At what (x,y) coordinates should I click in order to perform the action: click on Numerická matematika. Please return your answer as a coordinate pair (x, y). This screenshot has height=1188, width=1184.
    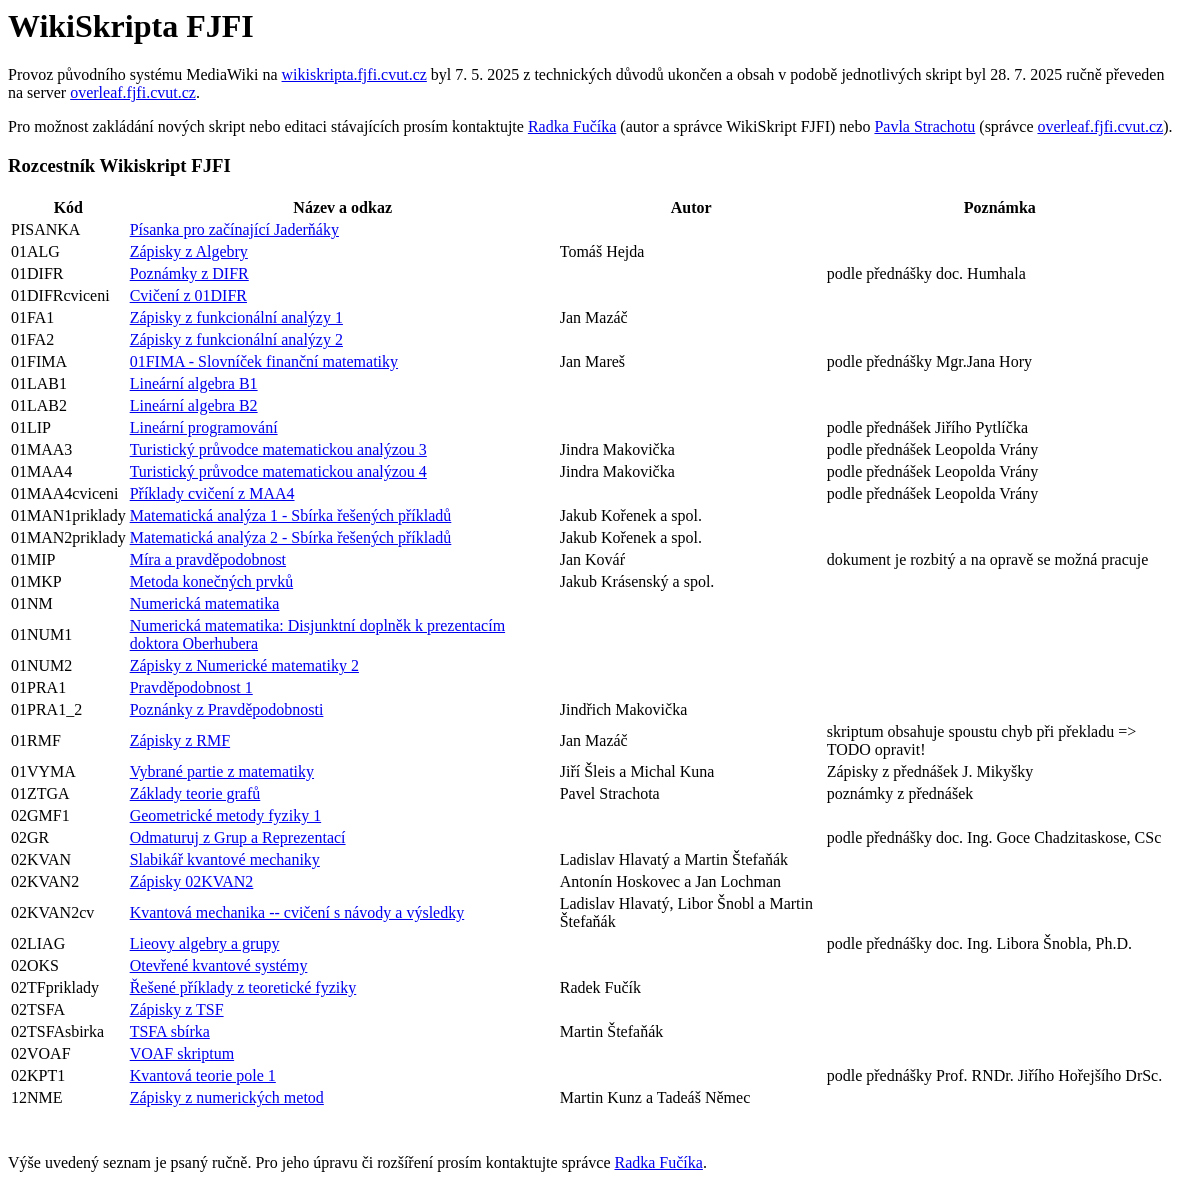
    Looking at the image, I should click on (205, 603).